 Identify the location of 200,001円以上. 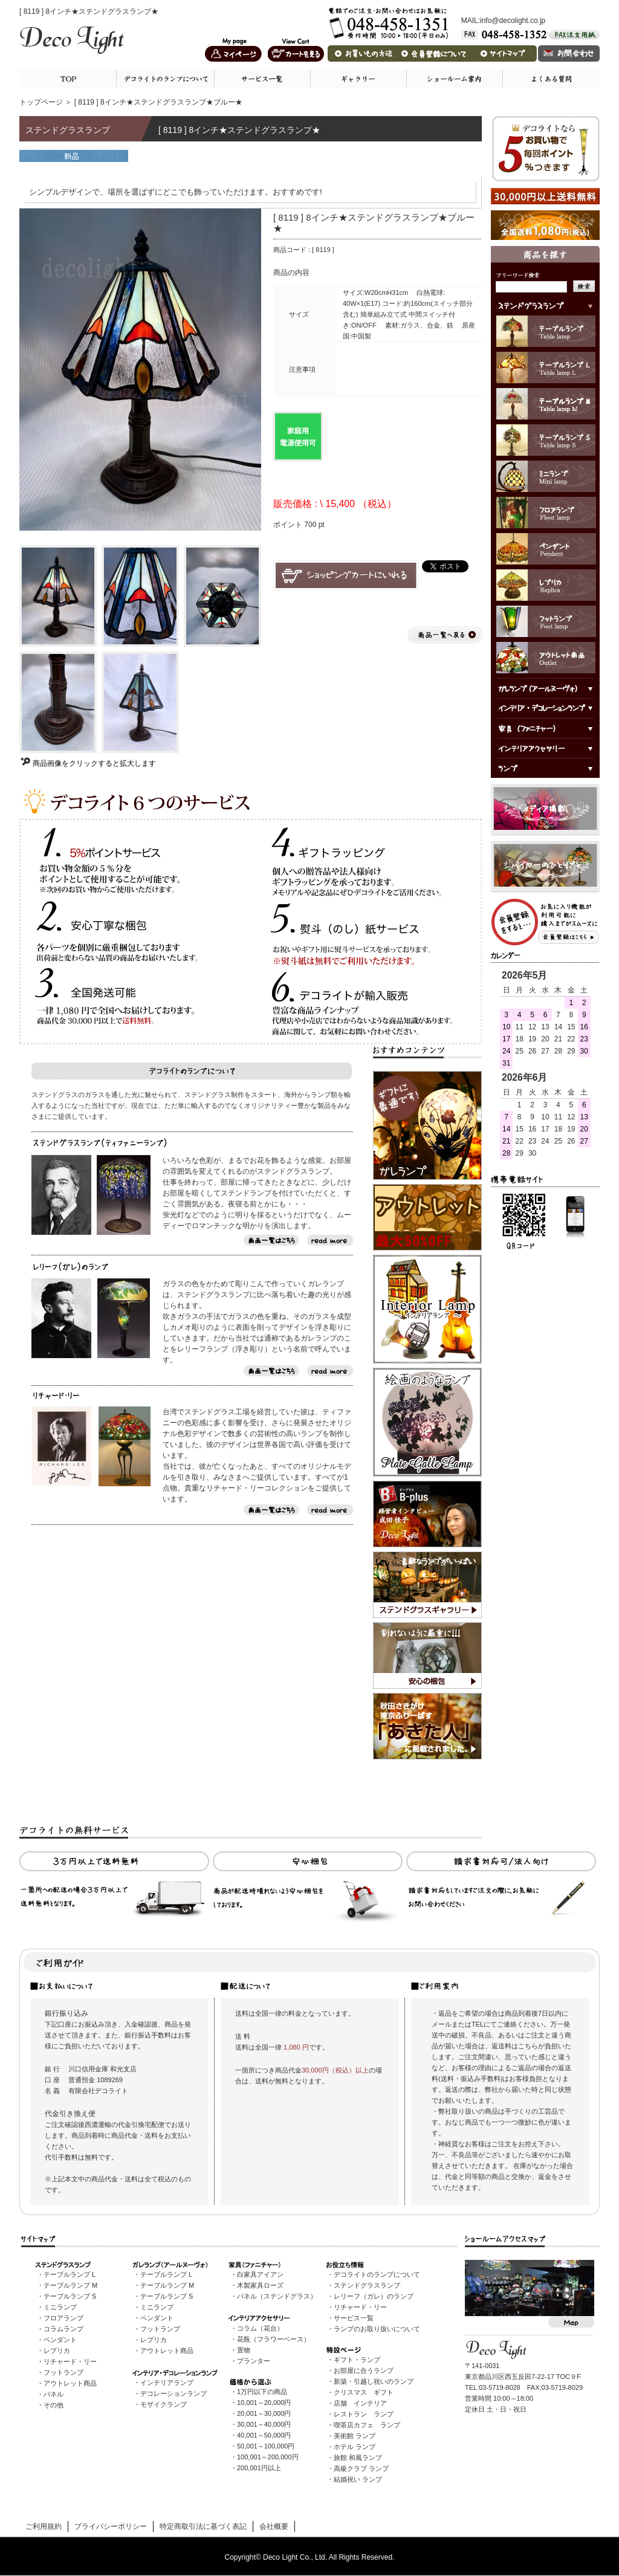
(259, 2467).